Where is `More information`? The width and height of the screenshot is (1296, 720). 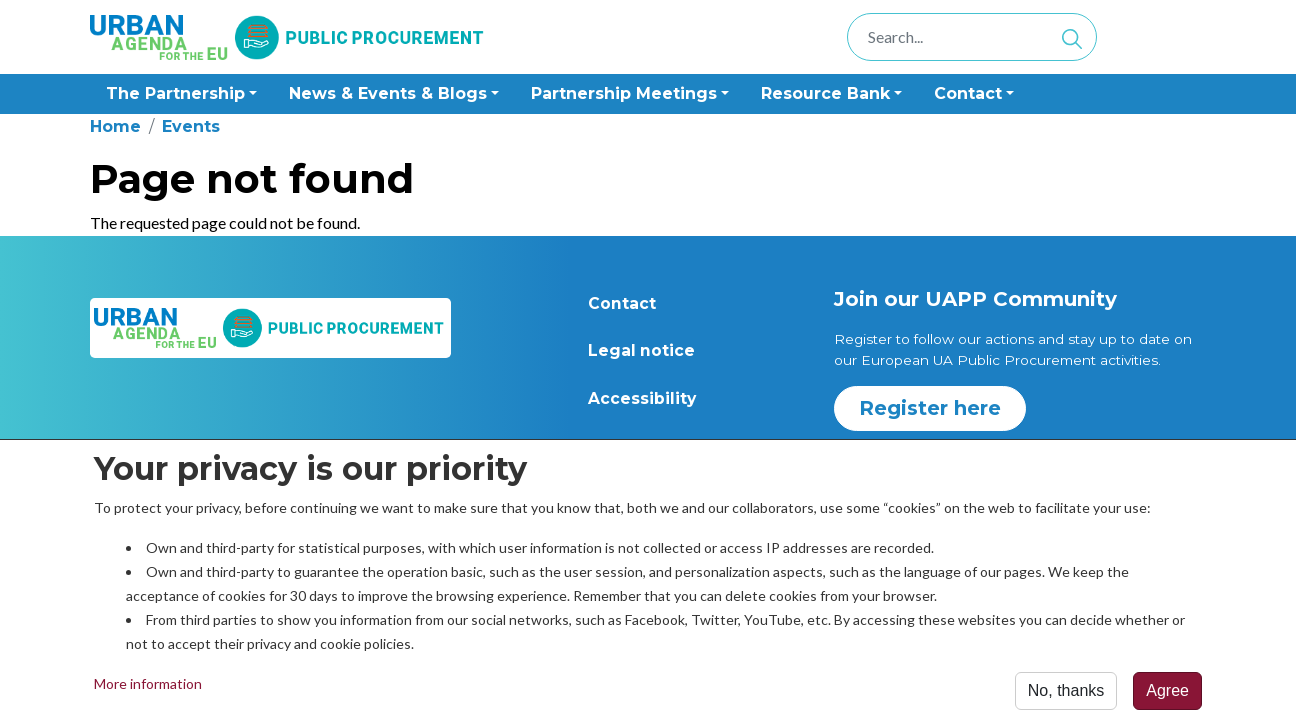
More information is located at coordinates (148, 688).